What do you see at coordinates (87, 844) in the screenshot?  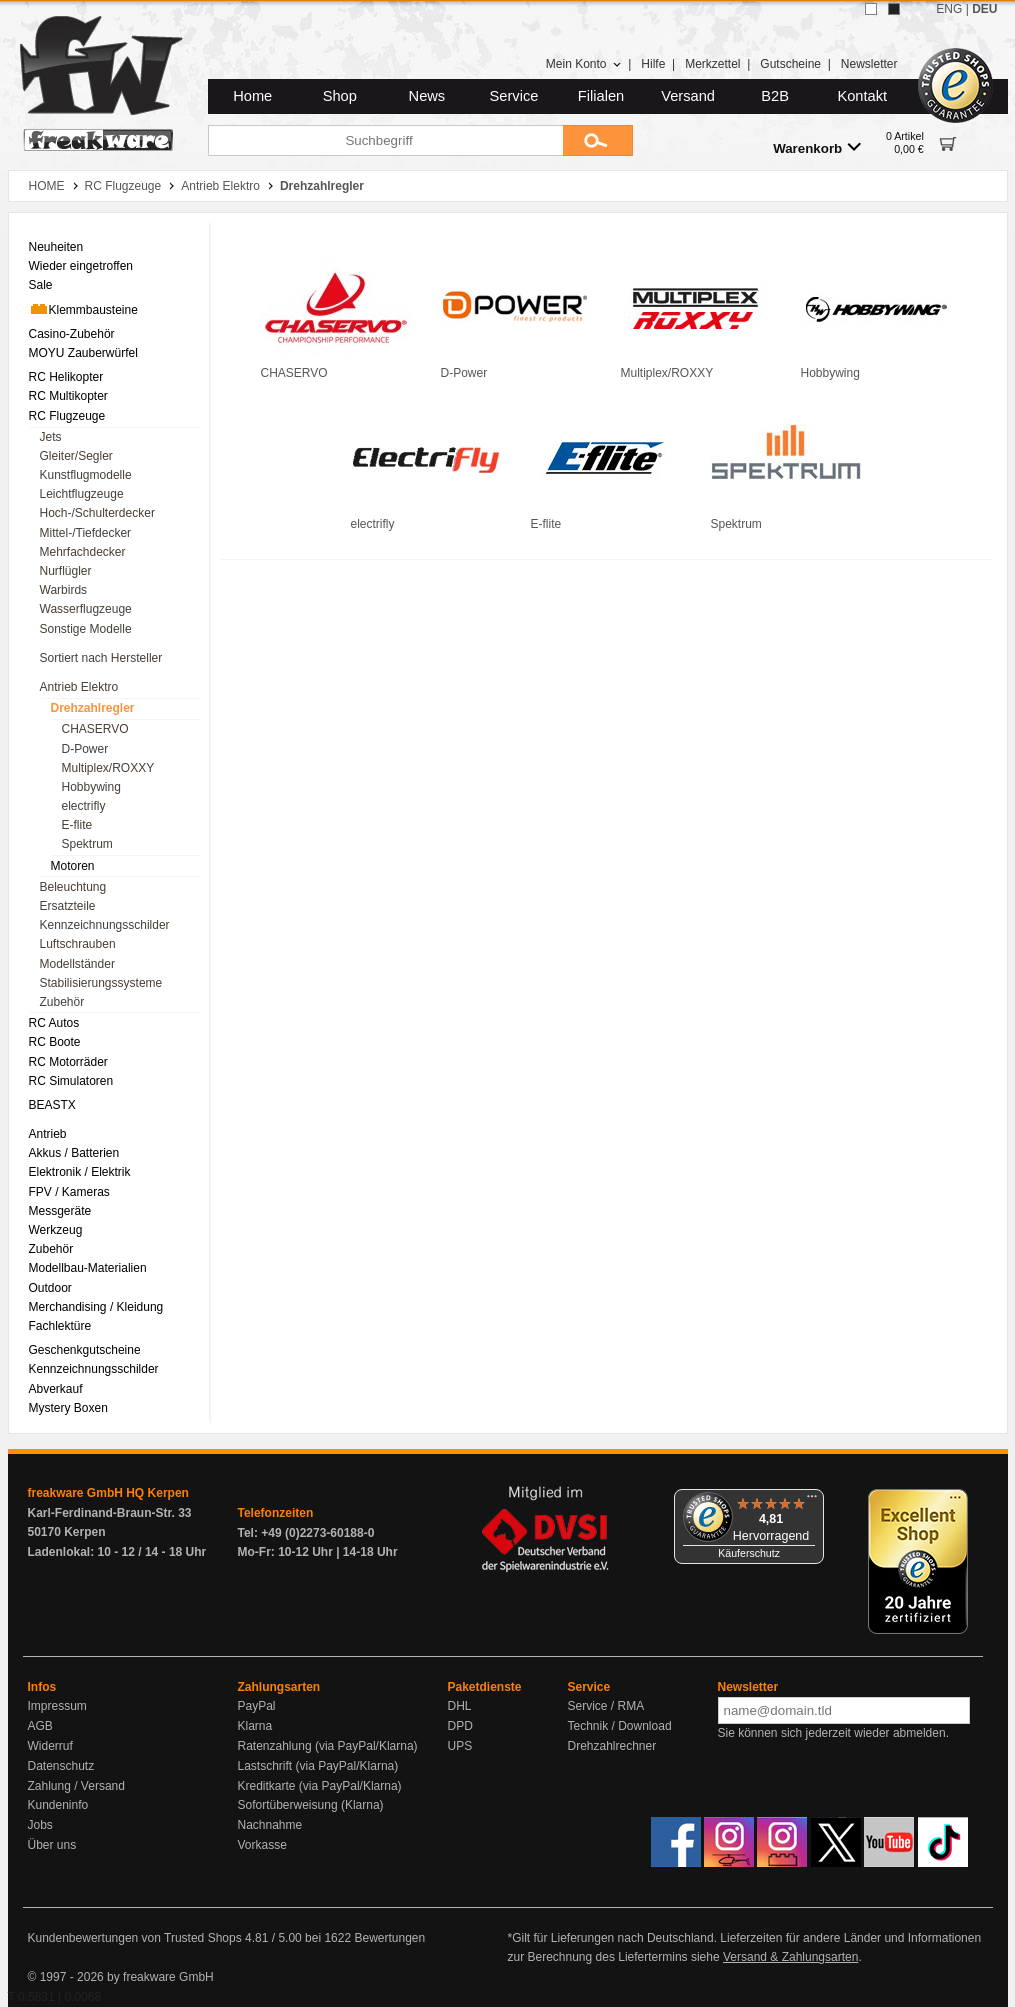 I see `Spektrum [menuitem]` at bounding box center [87, 844].